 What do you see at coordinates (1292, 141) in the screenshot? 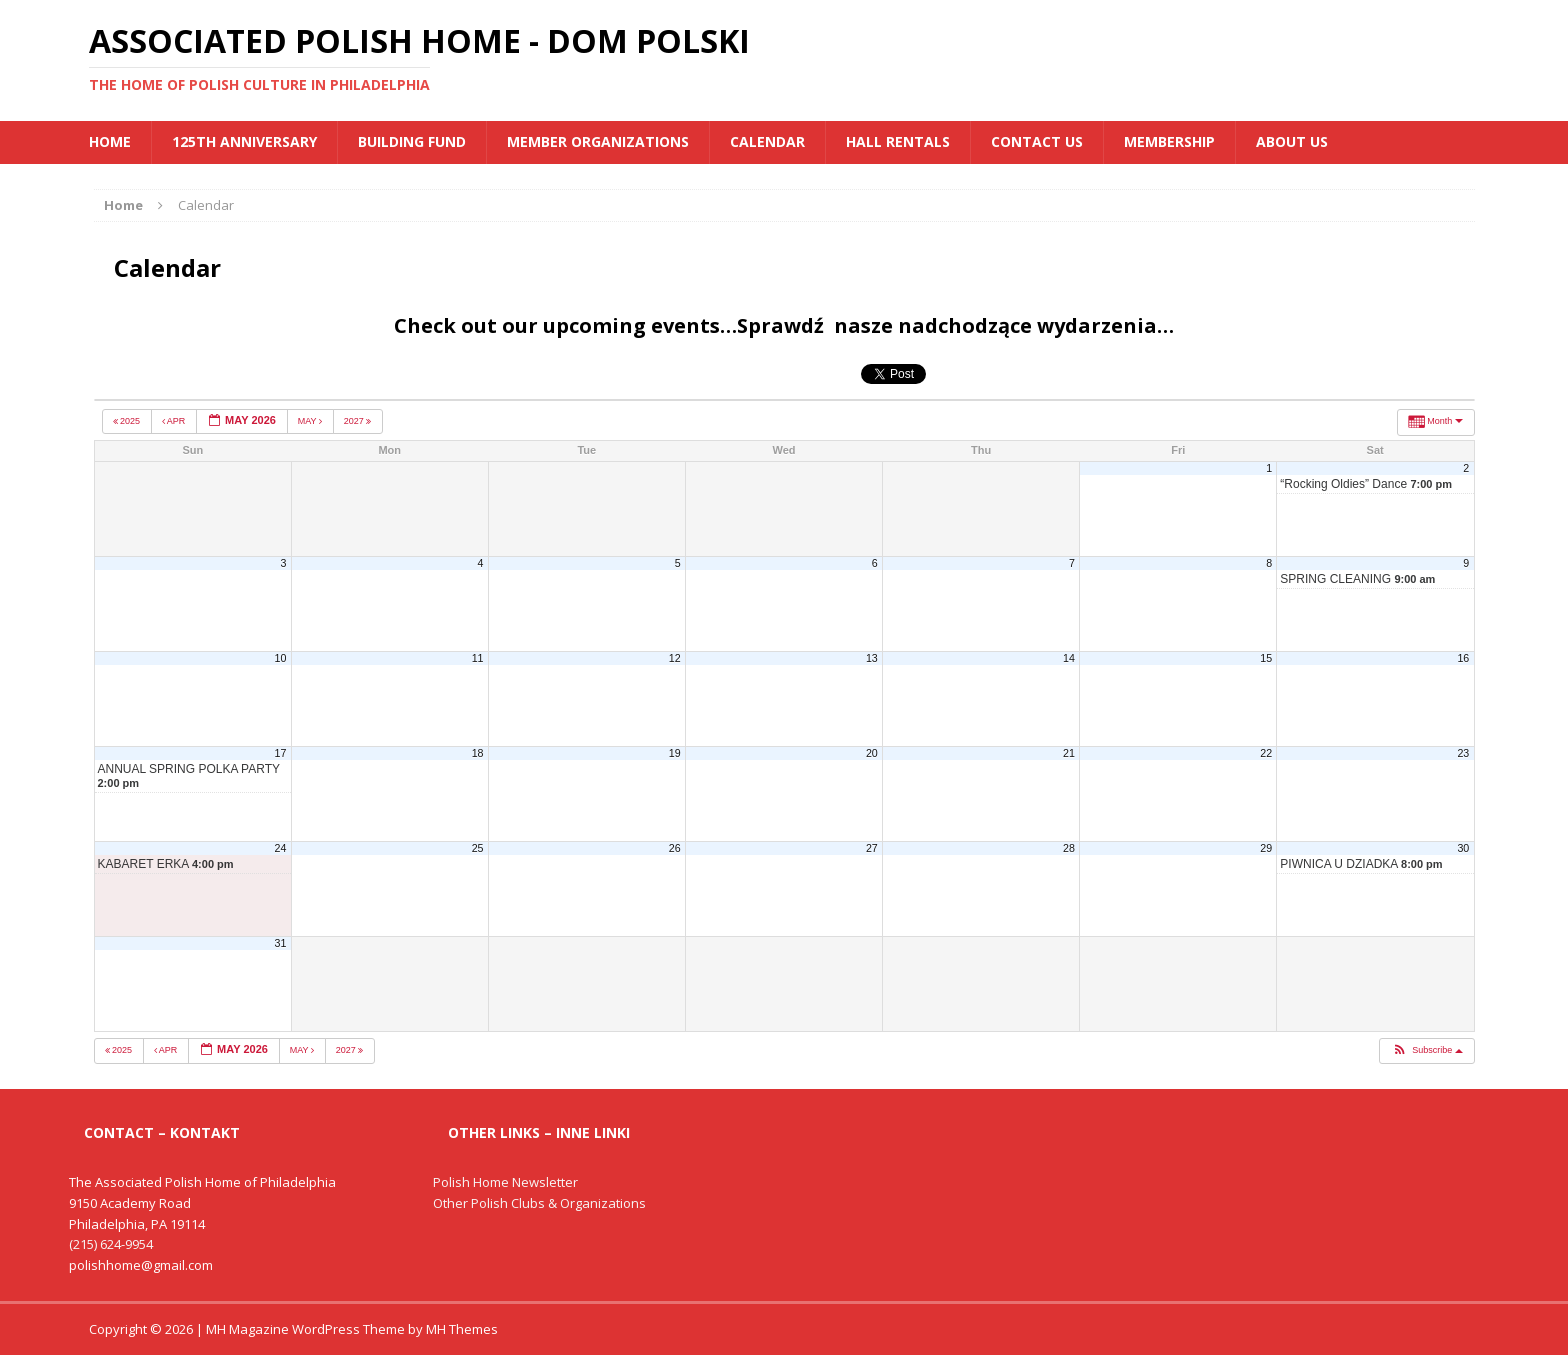
I see `About Us` at bounding box center [1292, 141].